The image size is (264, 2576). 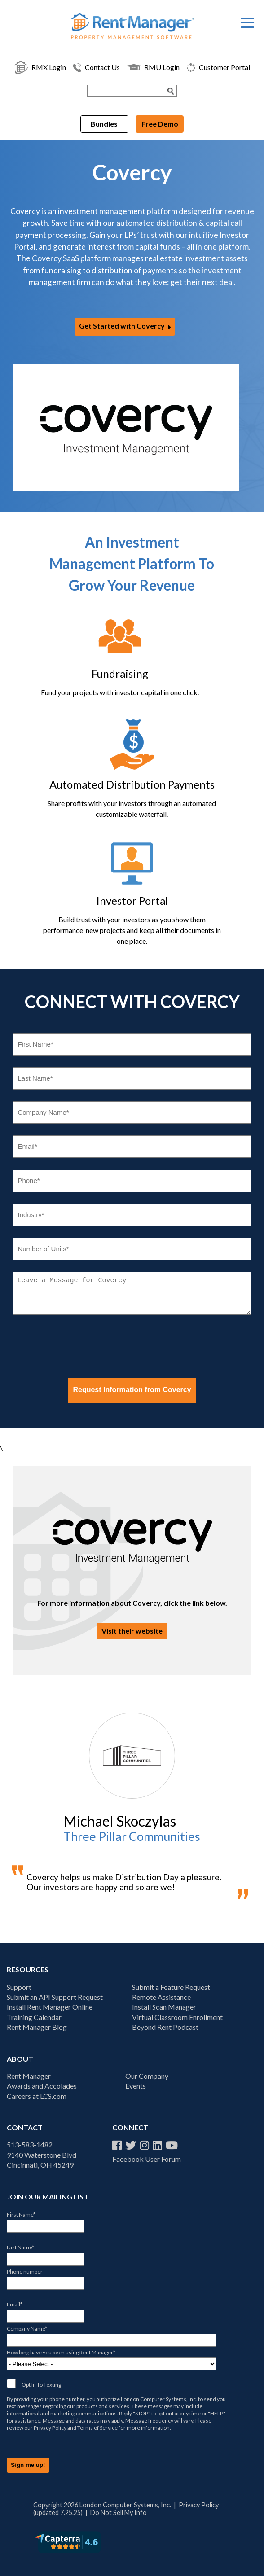 I want to click on Install Rent Manager Online, so click(x=49, y=2006).